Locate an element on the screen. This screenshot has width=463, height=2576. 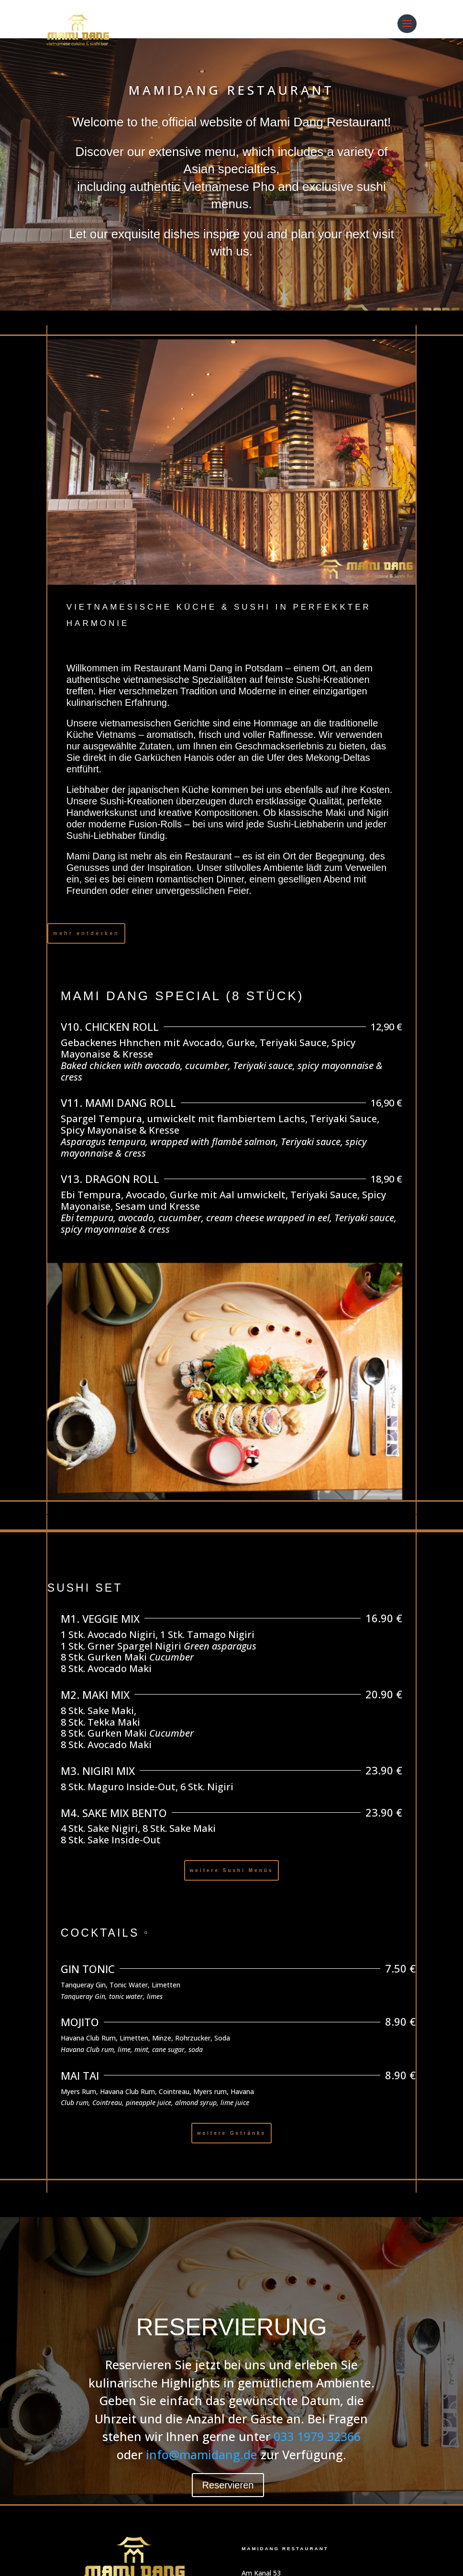
weitere Sushi Menüs is located at coordinates (232, 1870).